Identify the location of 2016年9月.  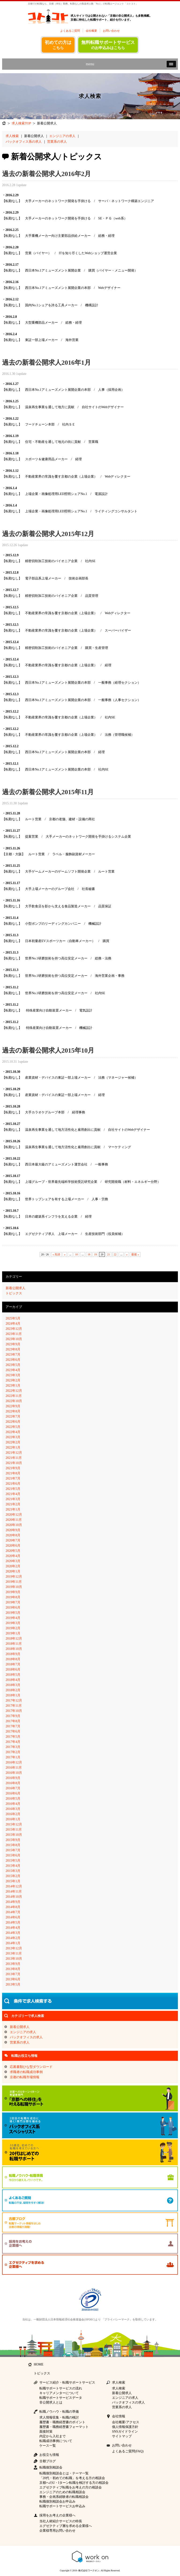
(13, 1778).